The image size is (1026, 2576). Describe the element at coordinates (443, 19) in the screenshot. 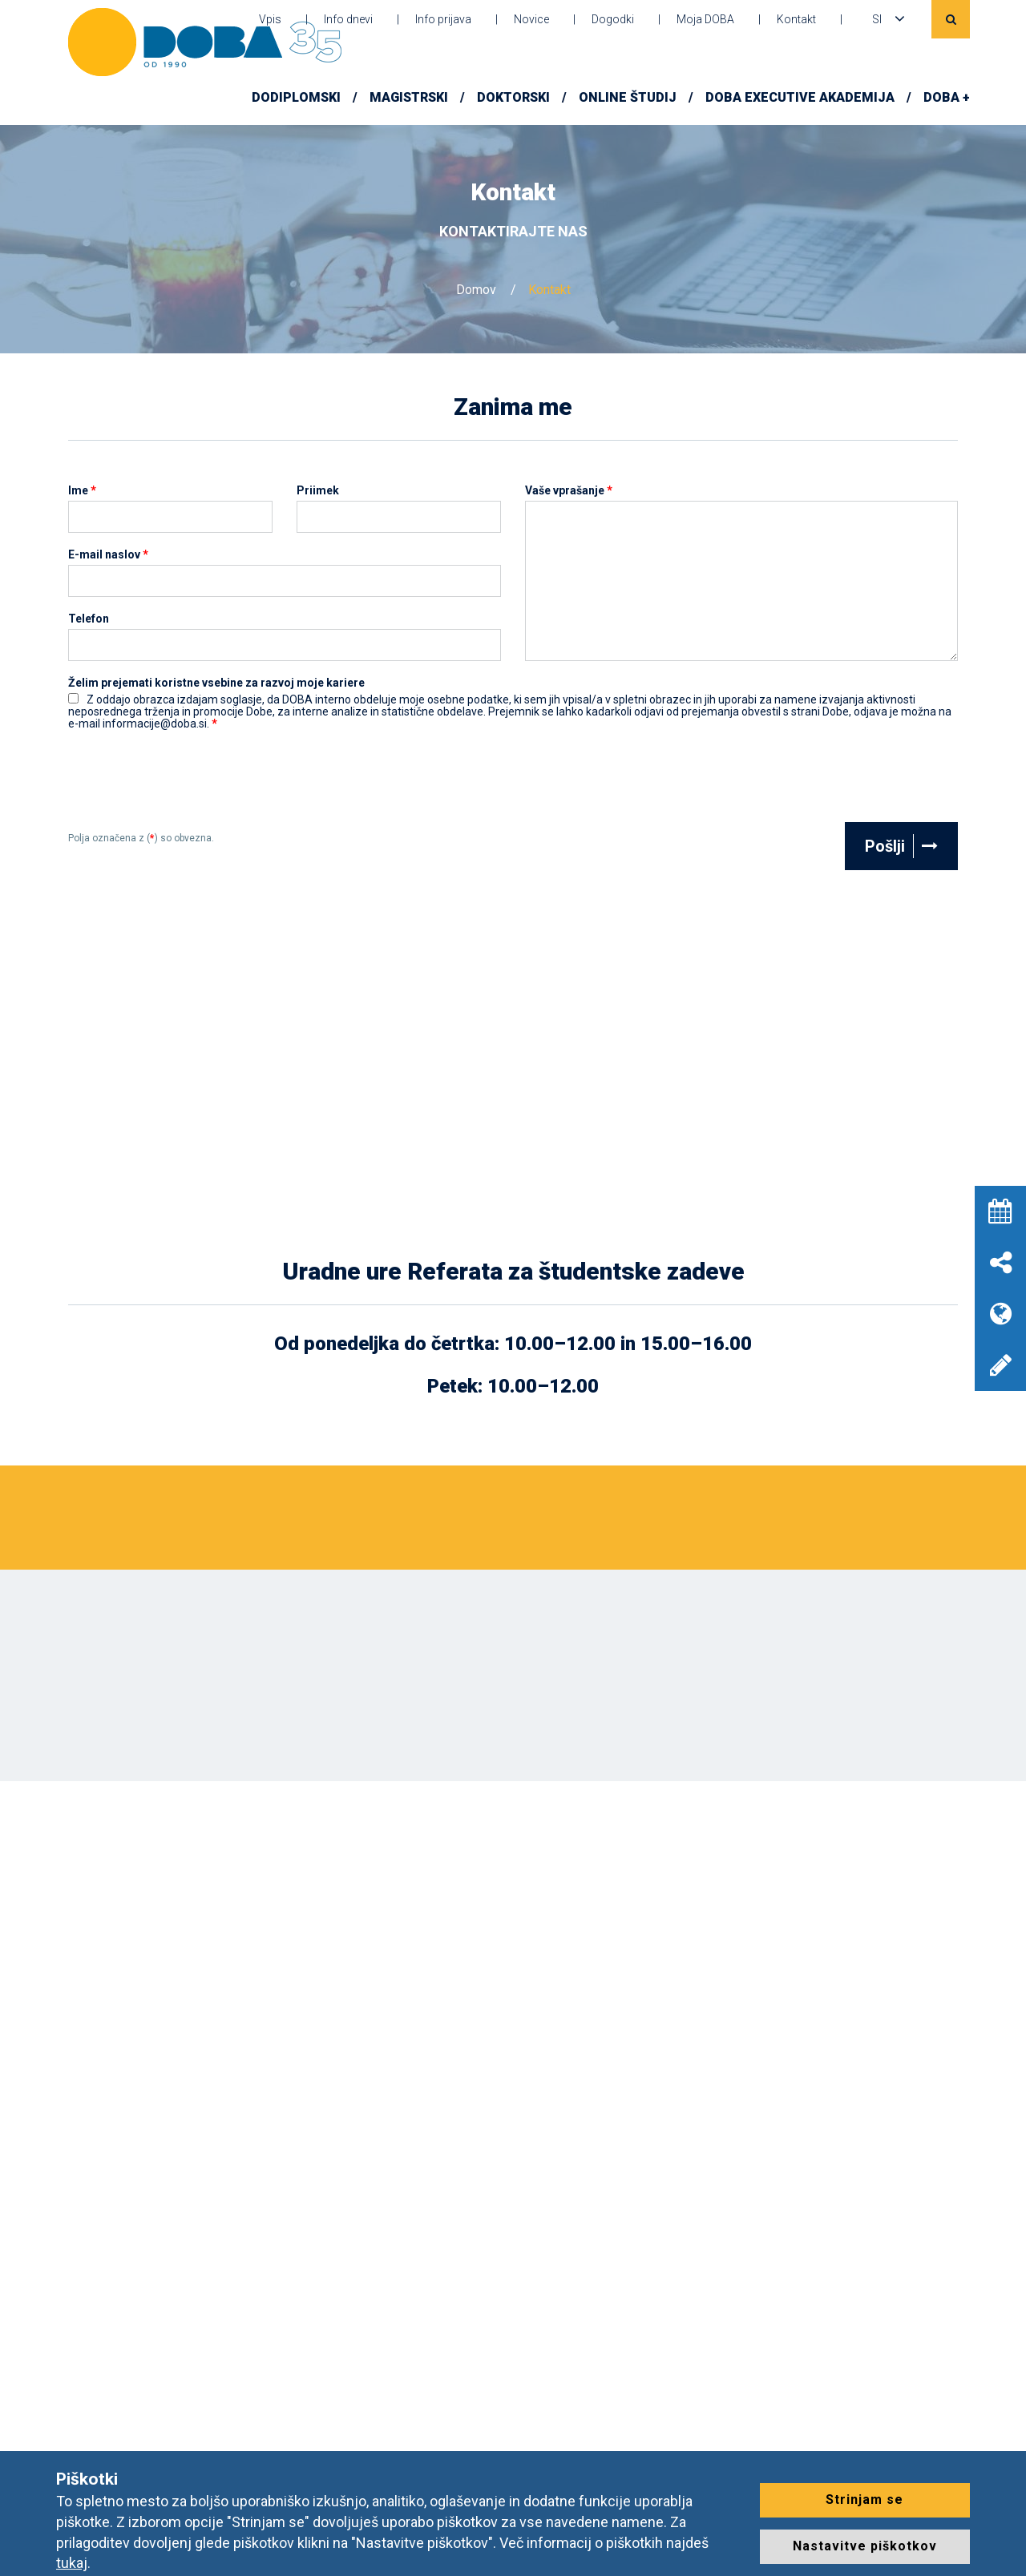

I see `Info prijava` at that location.